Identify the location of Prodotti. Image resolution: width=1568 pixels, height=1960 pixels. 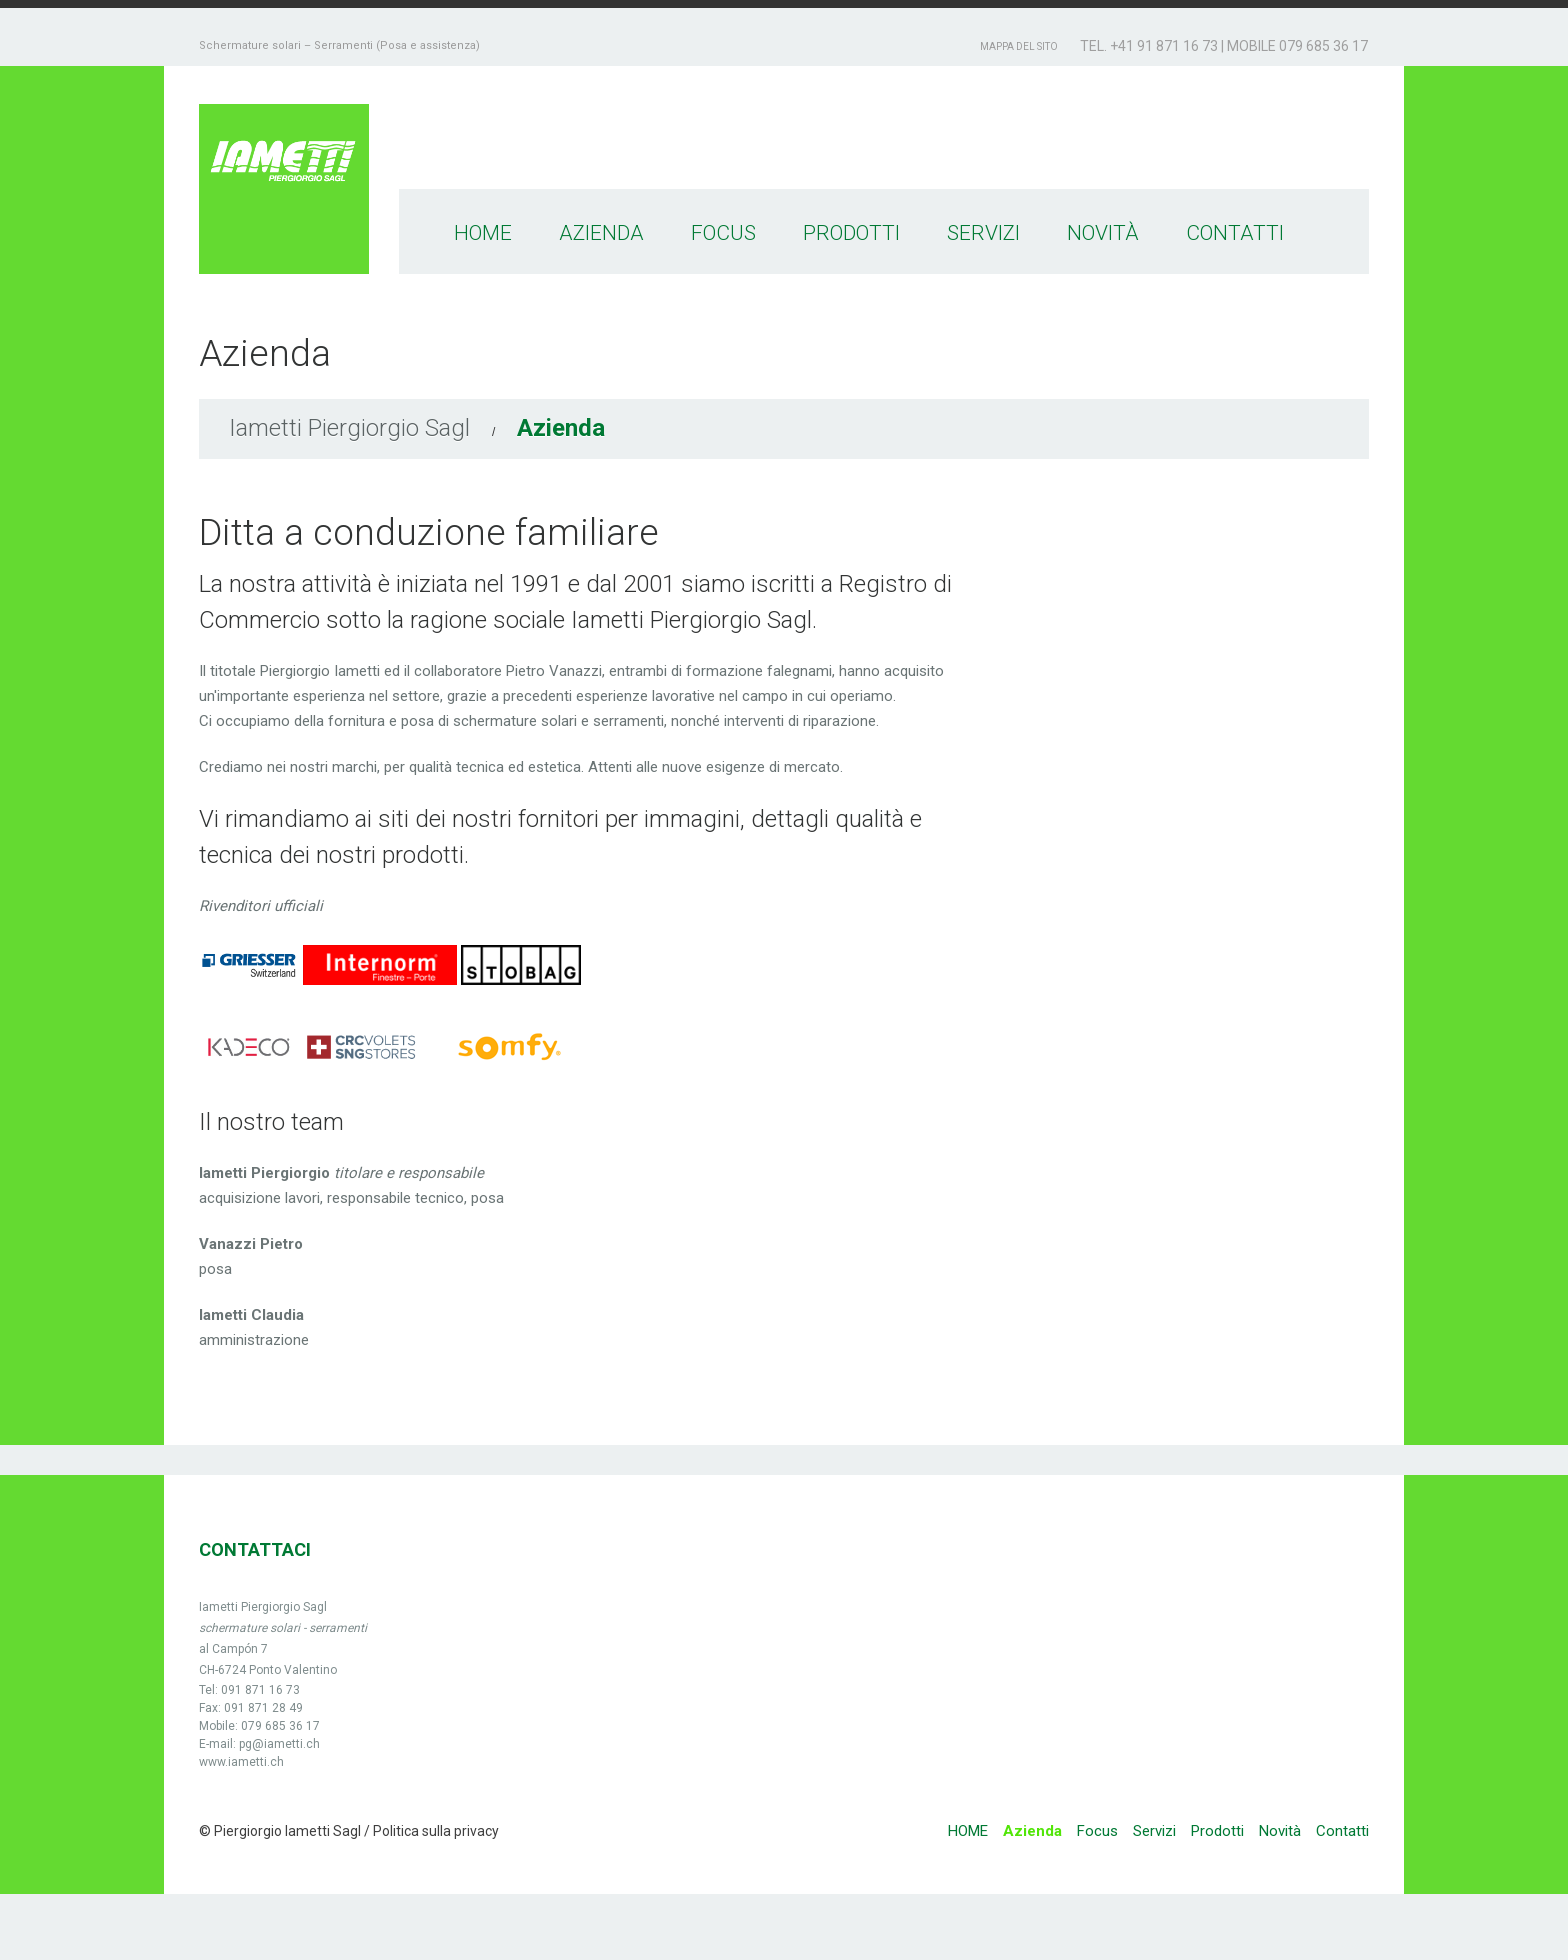
(851, 233).